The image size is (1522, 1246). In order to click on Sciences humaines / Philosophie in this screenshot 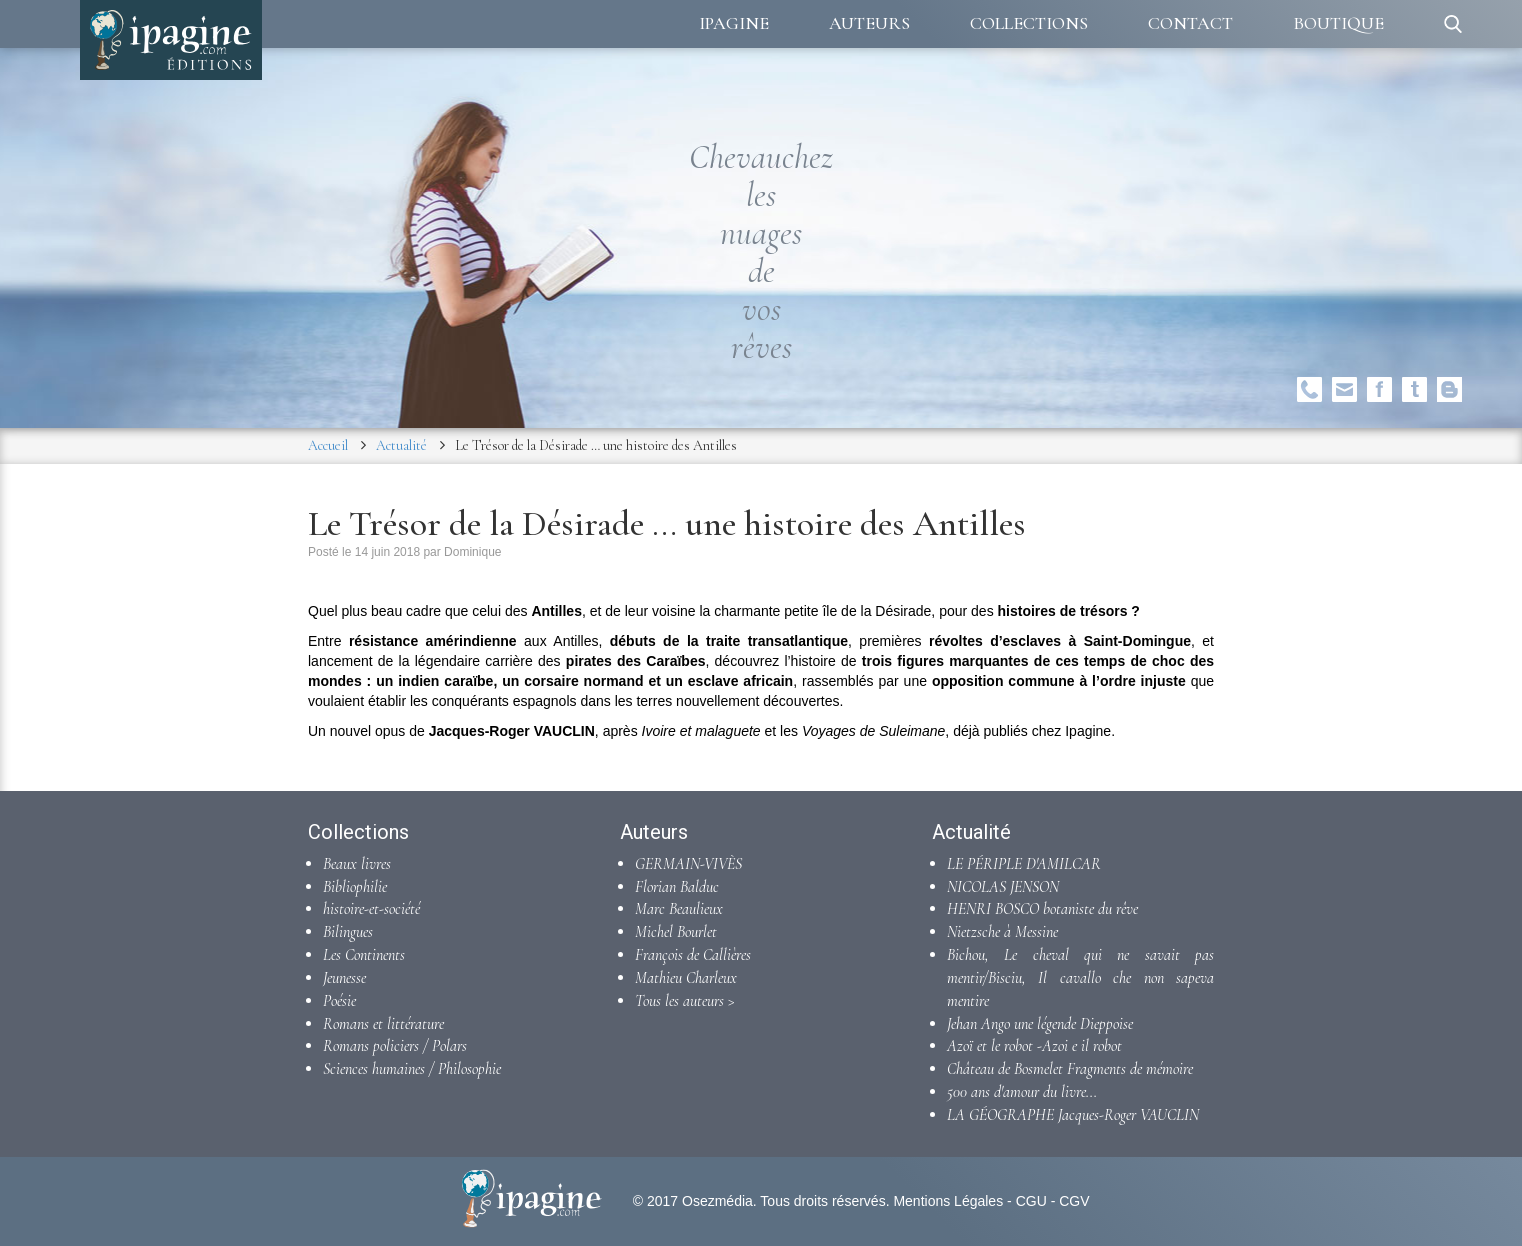, I will do `click(412, 1069)`.